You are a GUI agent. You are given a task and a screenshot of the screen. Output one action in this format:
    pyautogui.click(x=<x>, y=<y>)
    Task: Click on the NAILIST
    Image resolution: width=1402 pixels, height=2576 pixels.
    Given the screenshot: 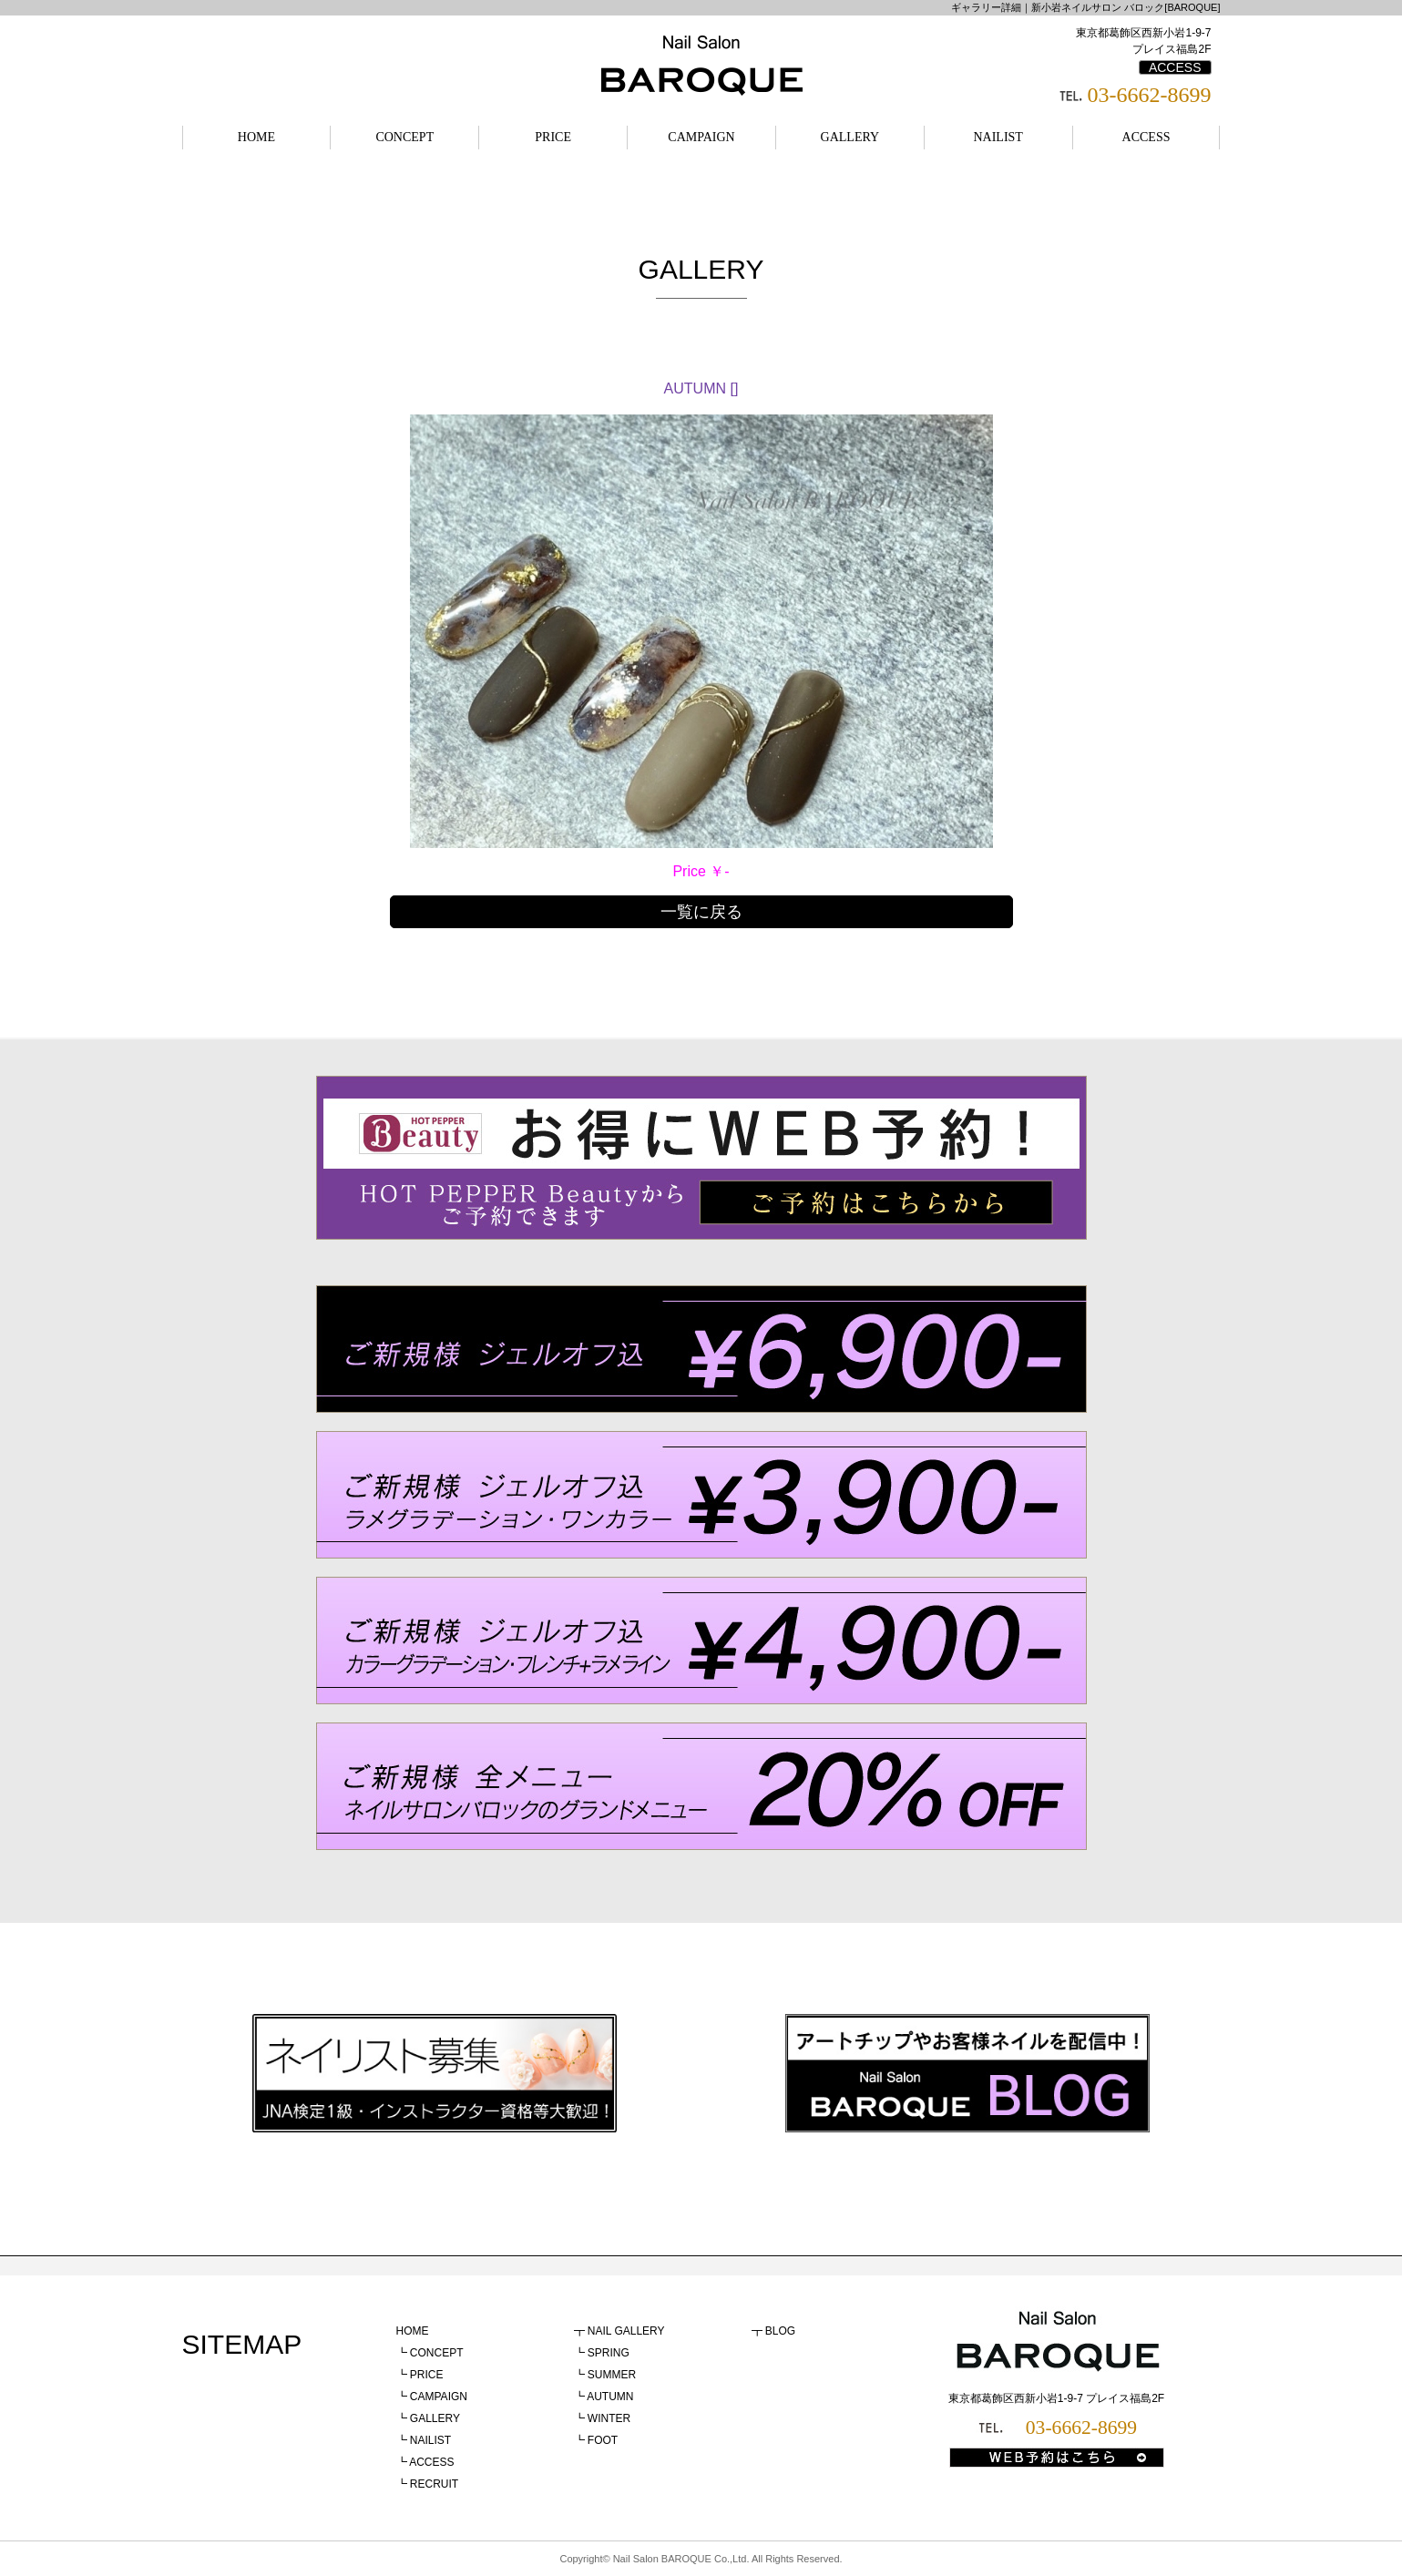 What is the action you would take?
    pyautogui.click(x=997, y=137)
    